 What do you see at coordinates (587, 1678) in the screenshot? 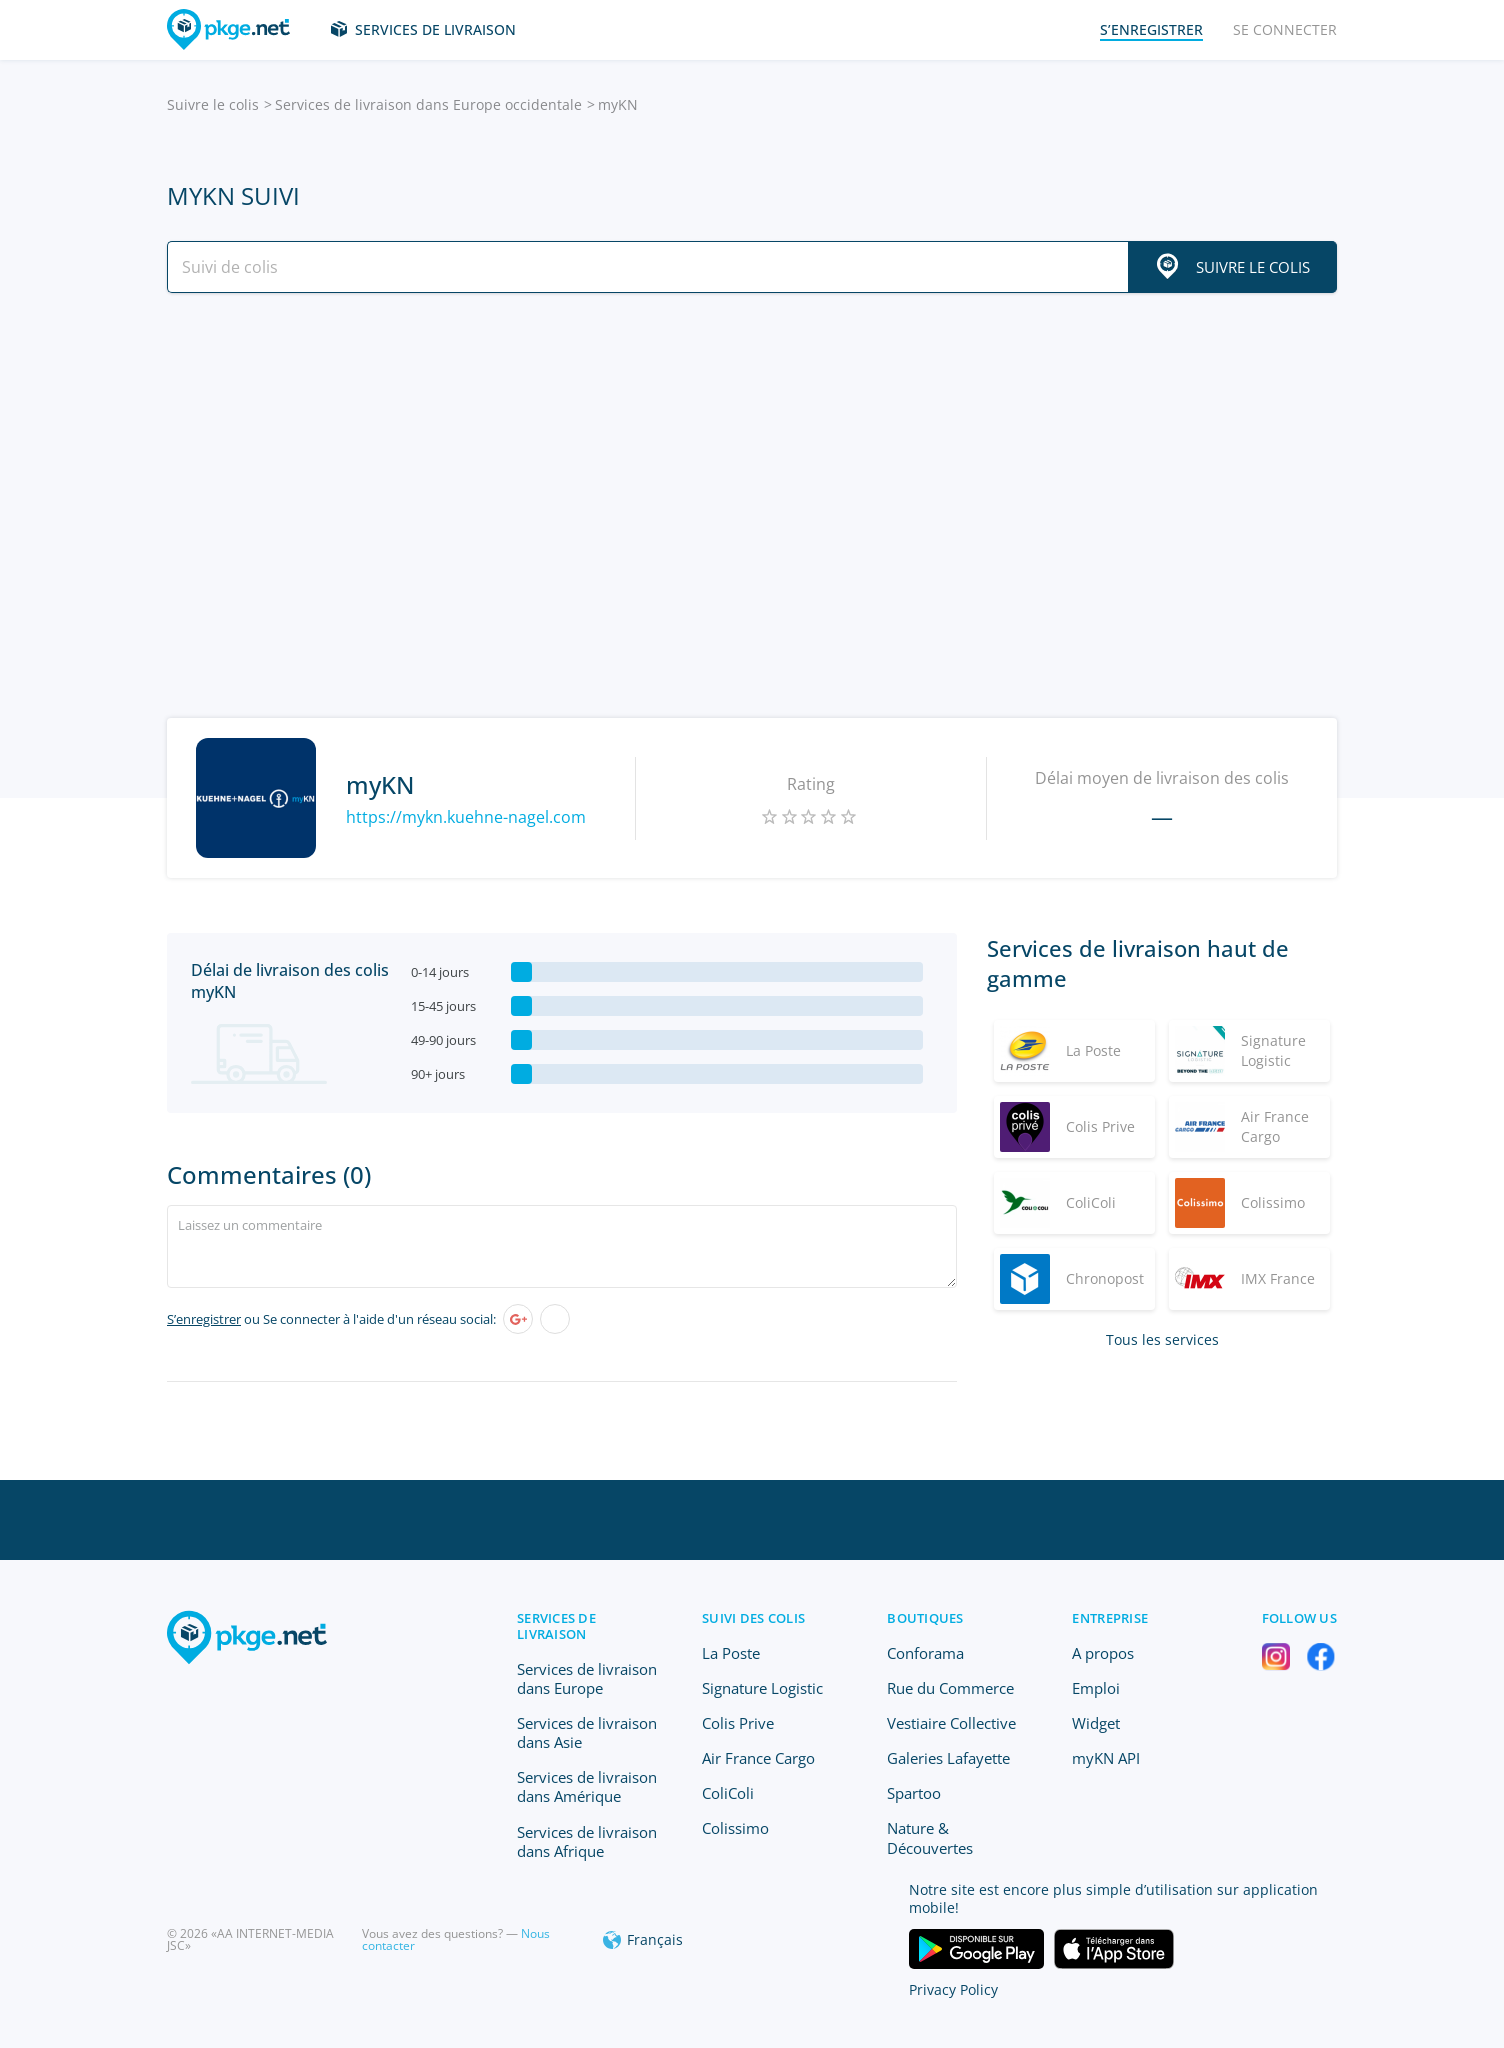
I see `Services de livraison dans Europe` at bounding box center [587, 1678].